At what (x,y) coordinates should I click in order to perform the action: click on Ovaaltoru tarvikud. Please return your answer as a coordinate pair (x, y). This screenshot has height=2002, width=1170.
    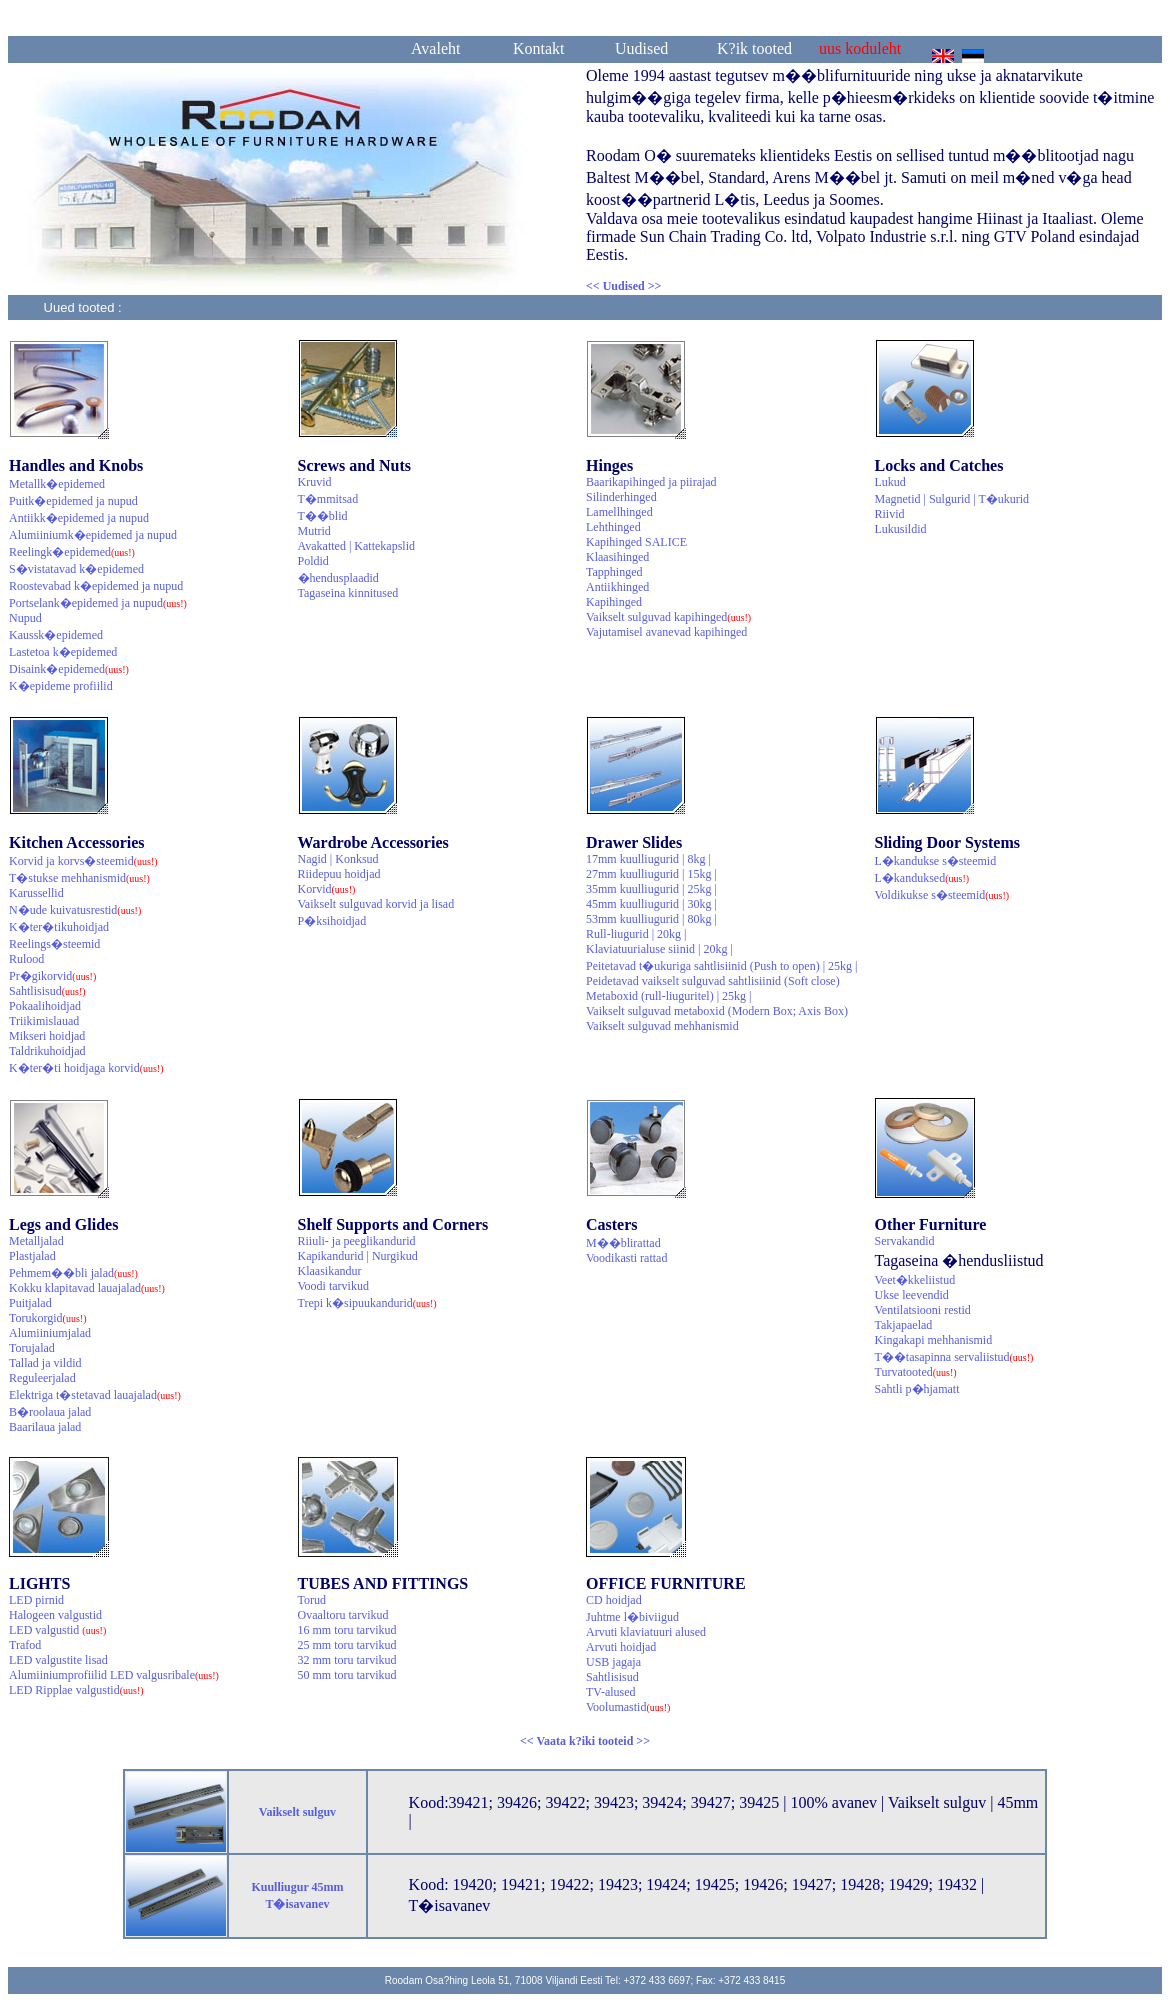
    Looking at the image, I should click on (343, 1615).